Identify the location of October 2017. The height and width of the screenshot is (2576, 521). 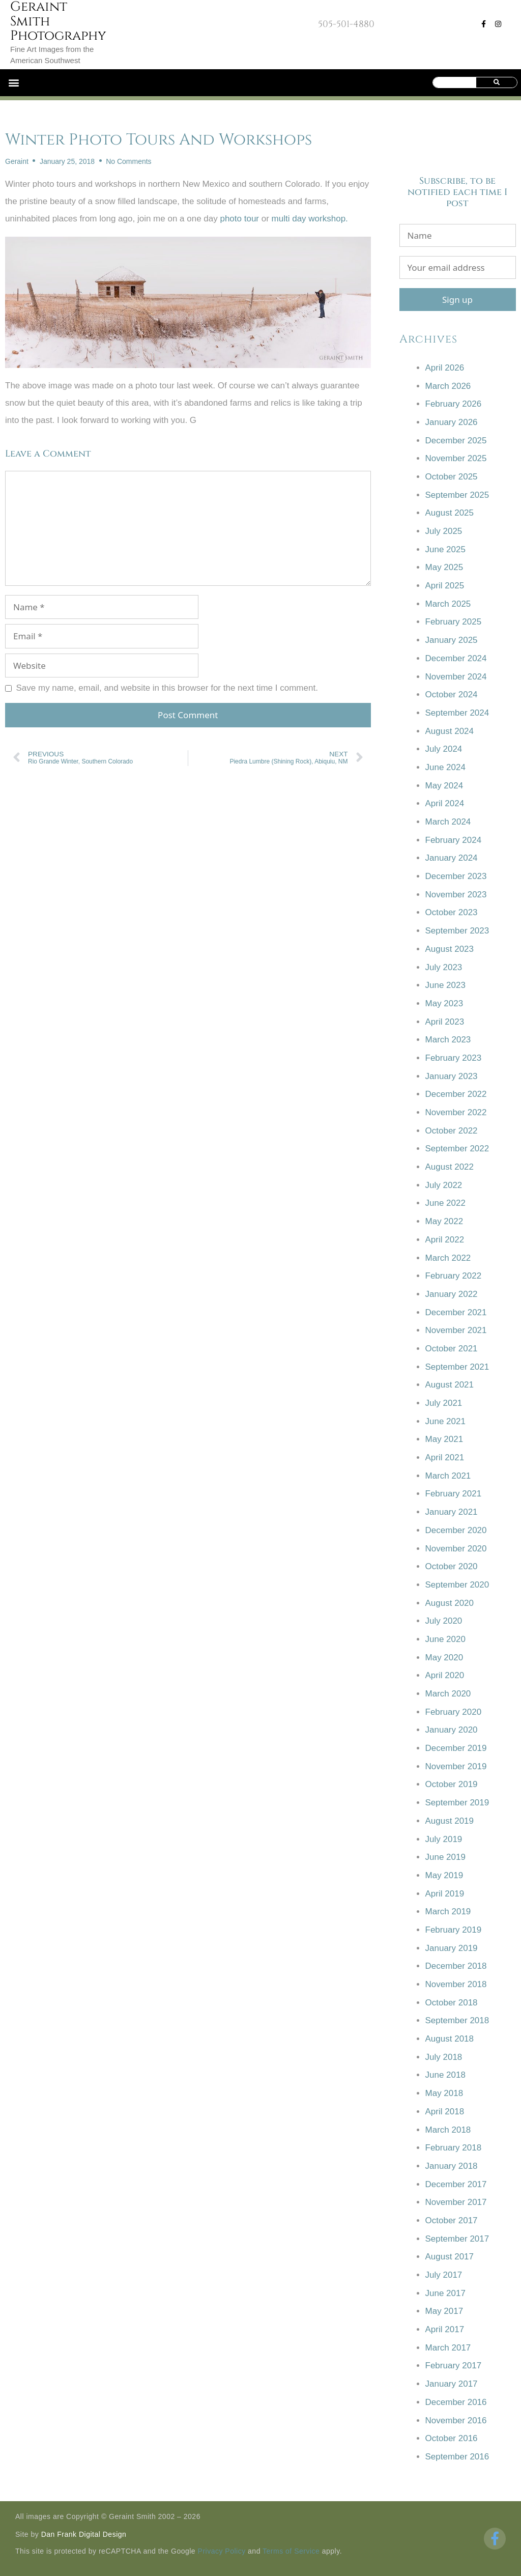
(451, 2220).